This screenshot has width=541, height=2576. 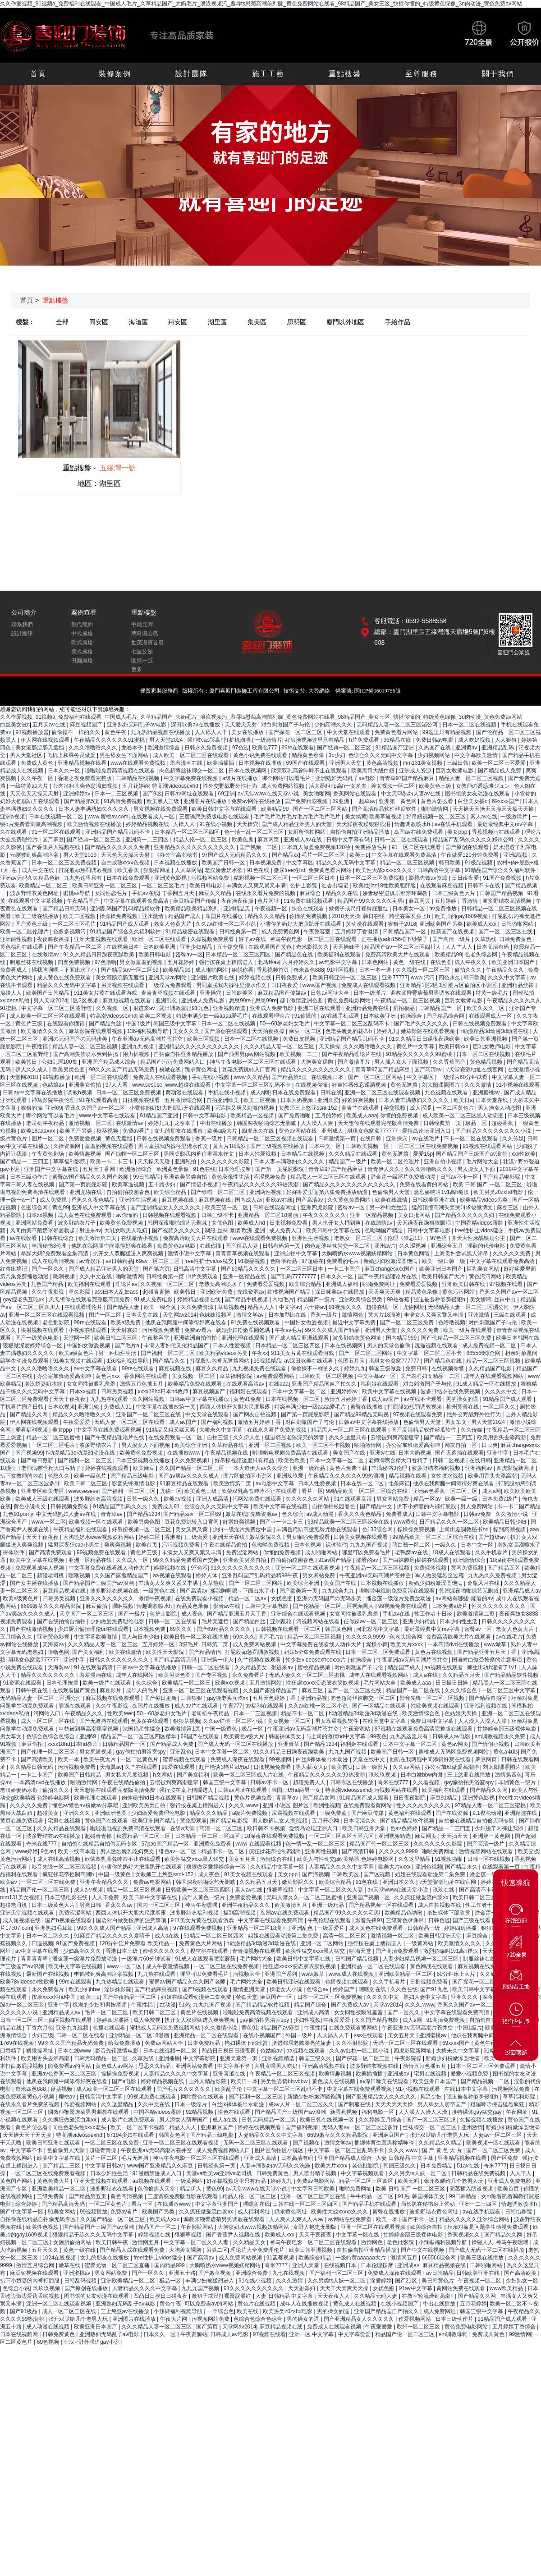 I want to click on 天天操操, so click(x=329, y=1046).